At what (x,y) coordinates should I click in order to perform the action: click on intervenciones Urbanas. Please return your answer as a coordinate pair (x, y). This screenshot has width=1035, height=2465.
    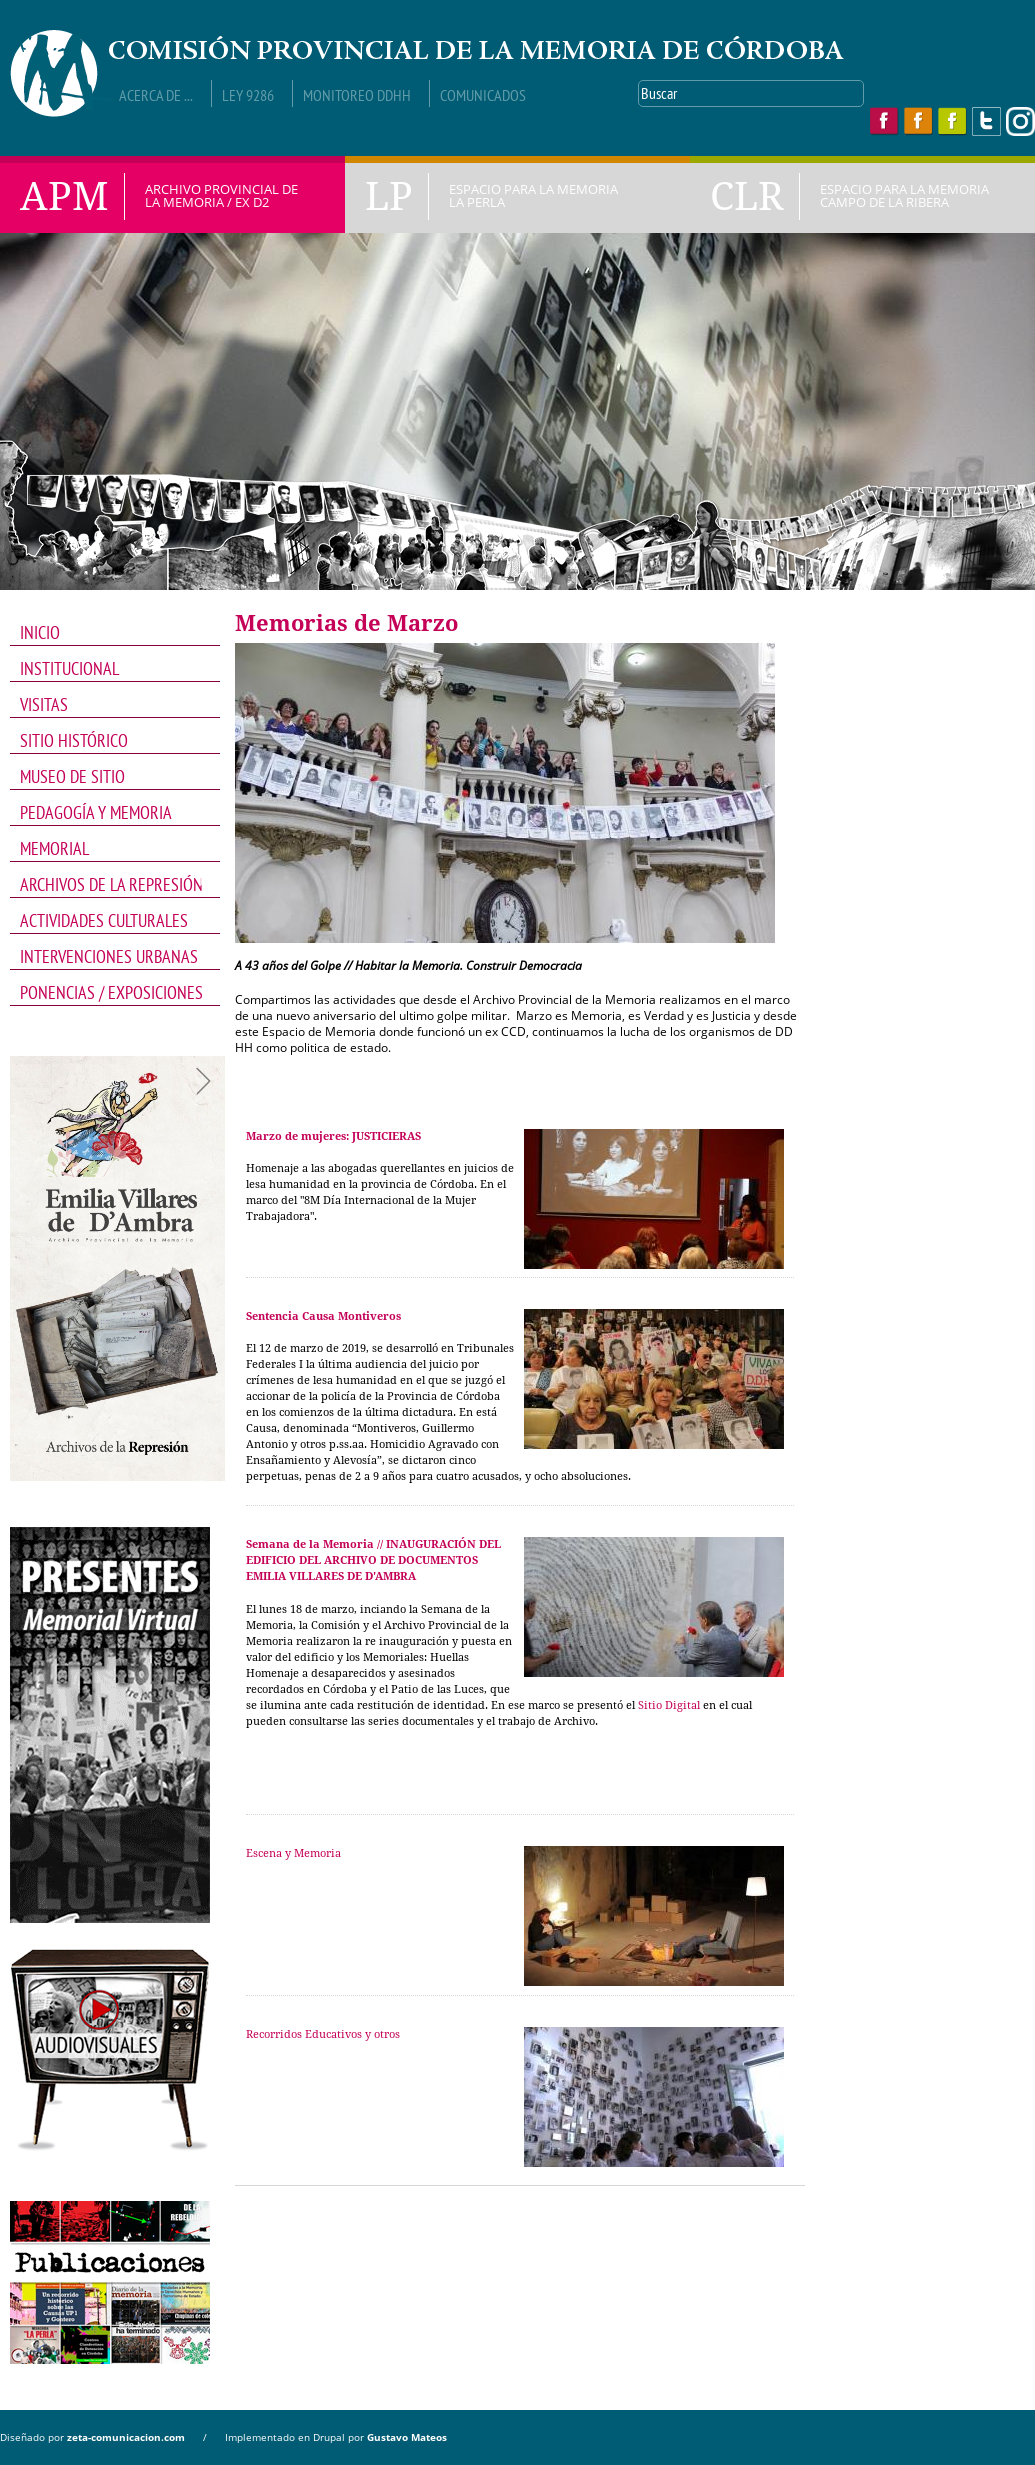
    Looking at the image, I should click on (109, 956).